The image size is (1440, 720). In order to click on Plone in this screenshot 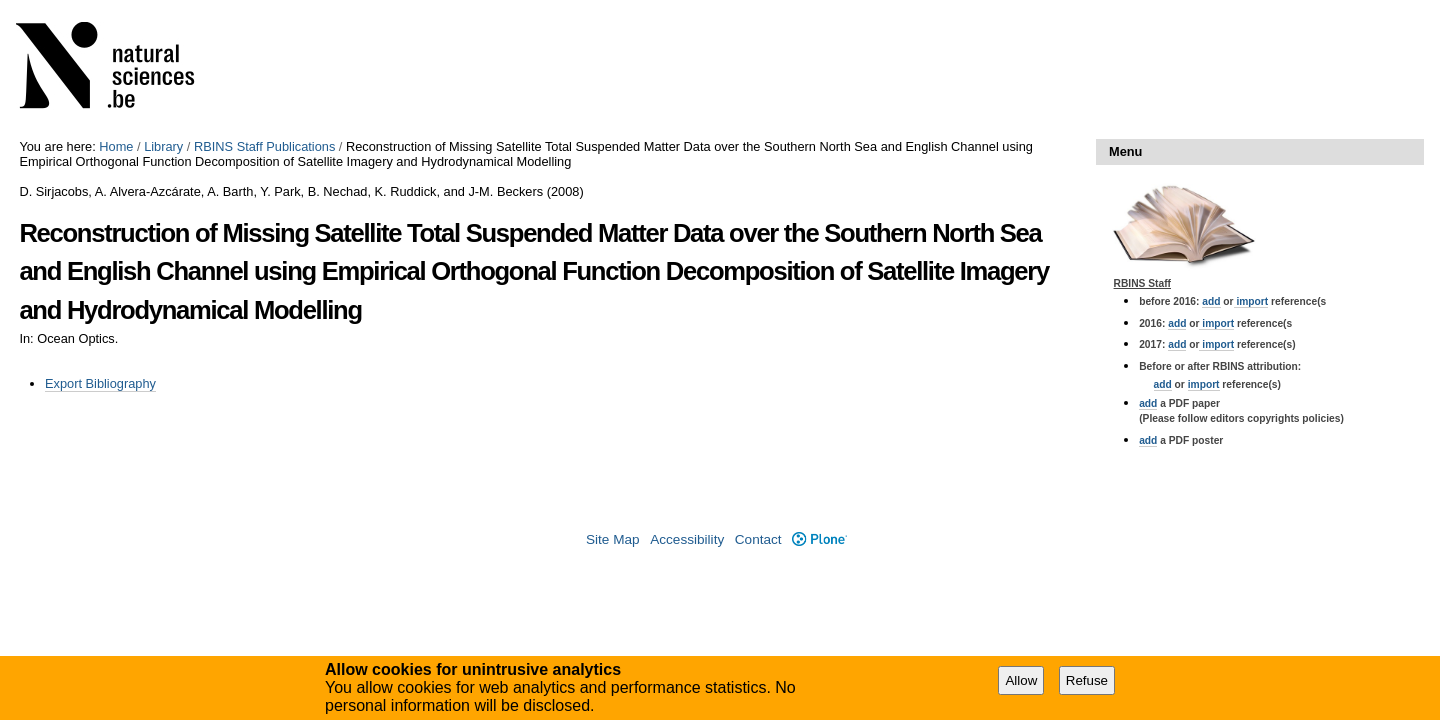, I will do `click(819, 539)`.